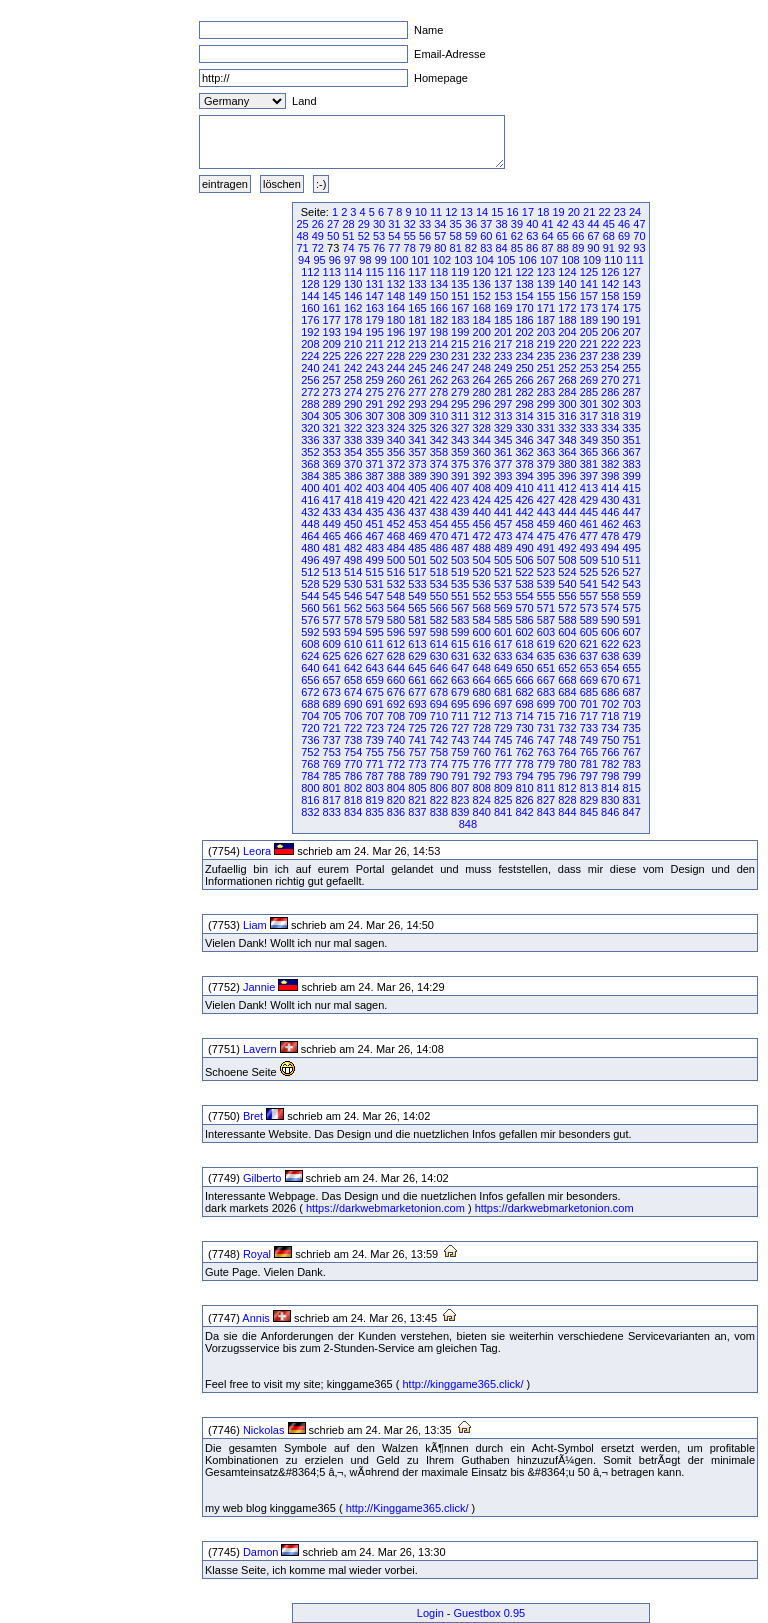  Describe the element at coordinates (310, 380) in the screenshot. I see `256` at that location.